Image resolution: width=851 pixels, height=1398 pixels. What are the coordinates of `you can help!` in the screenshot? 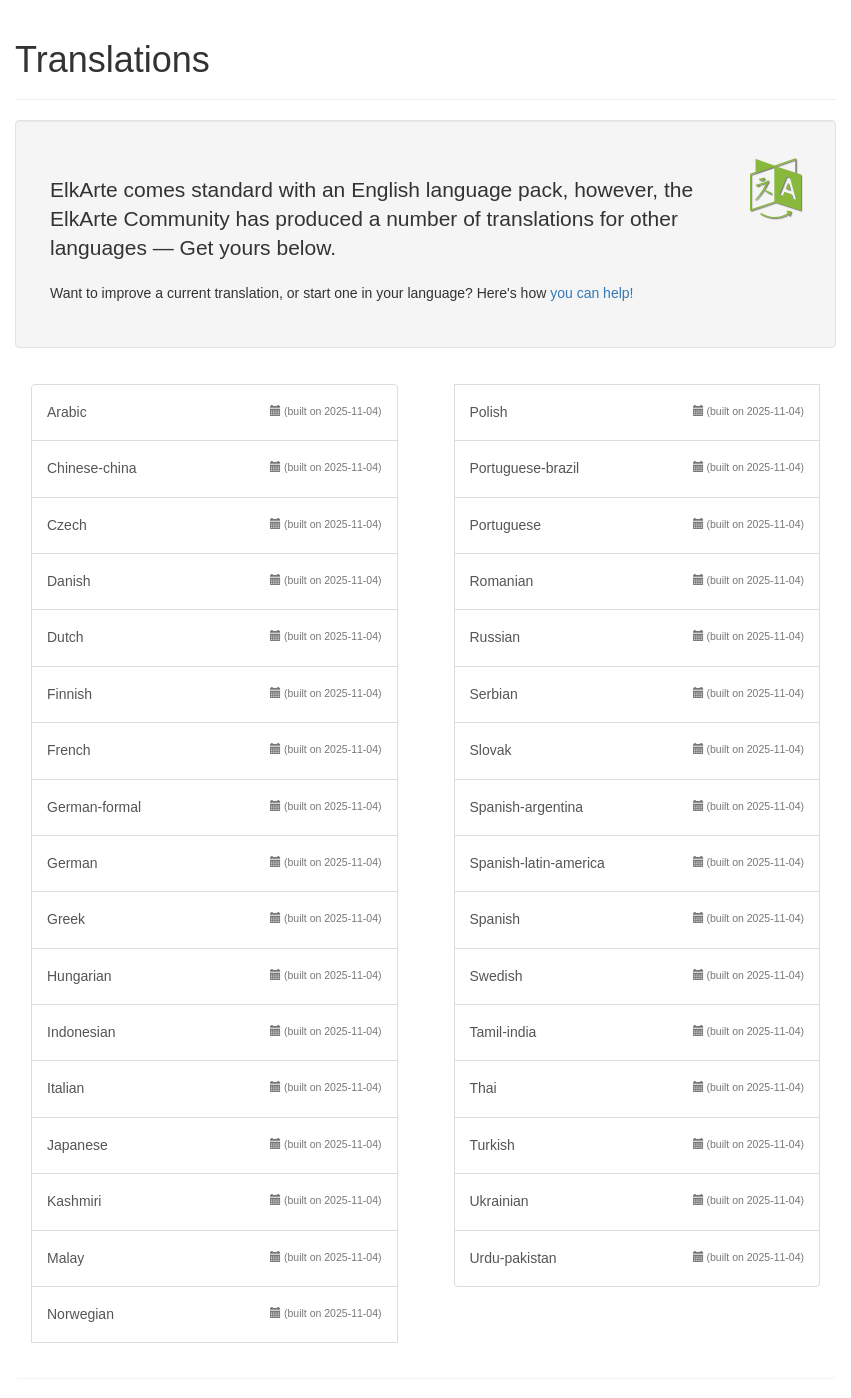 It's located at (591, 293).